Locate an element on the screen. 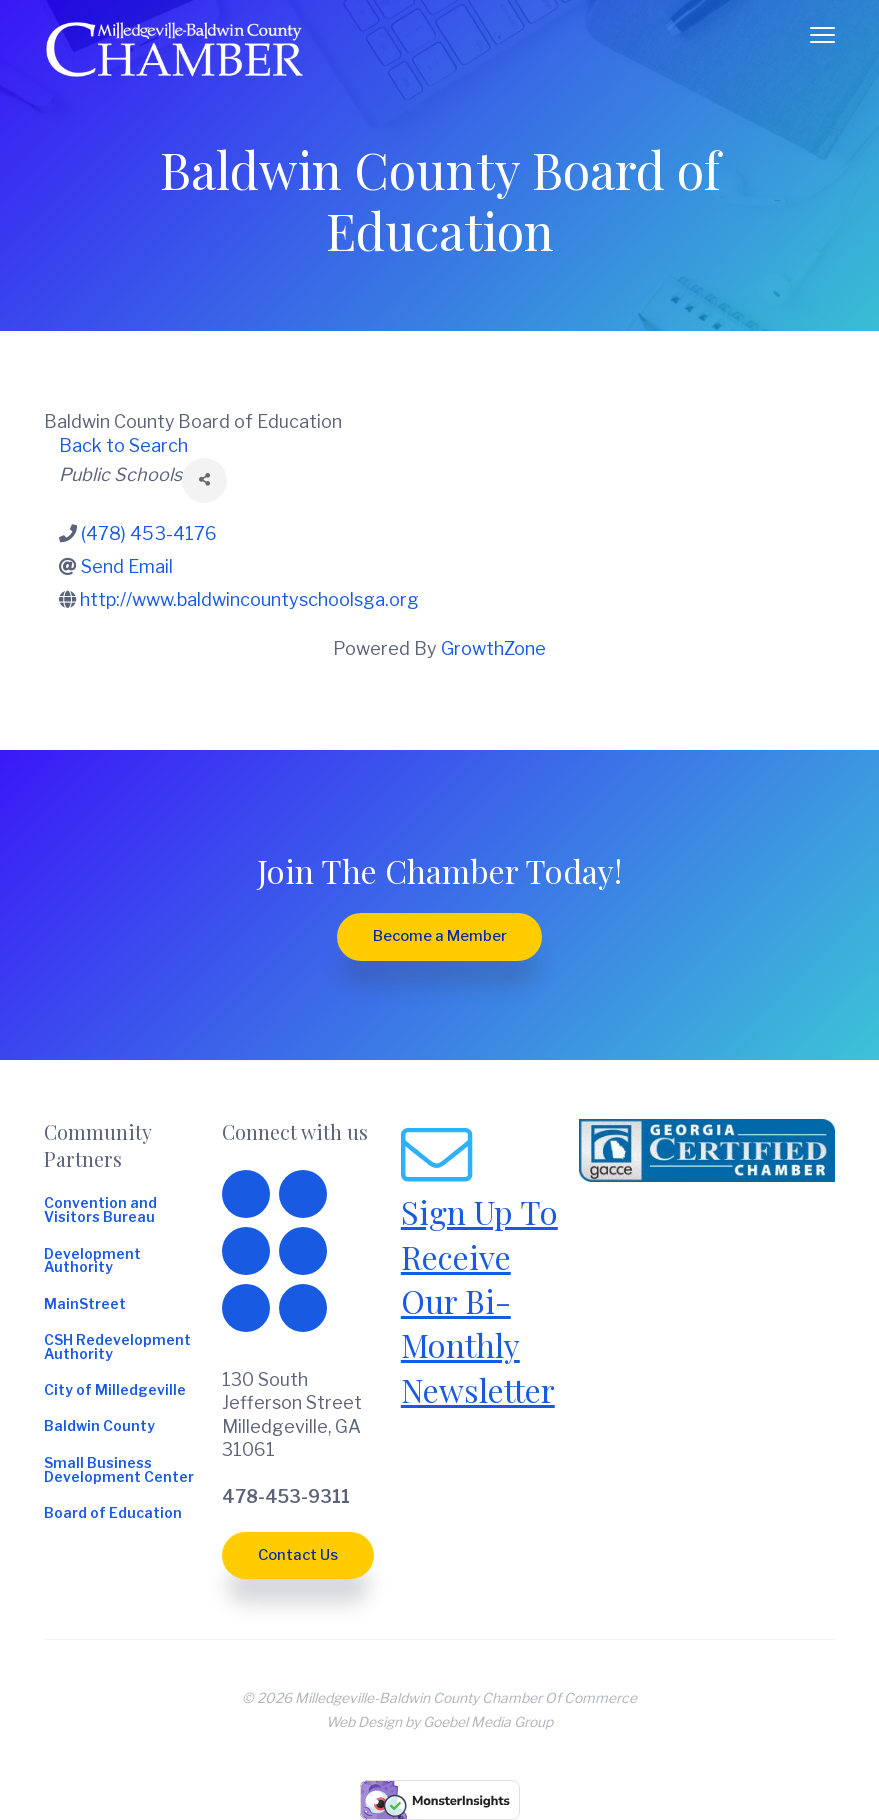  Become a Member is located at coordinates (440, 936).